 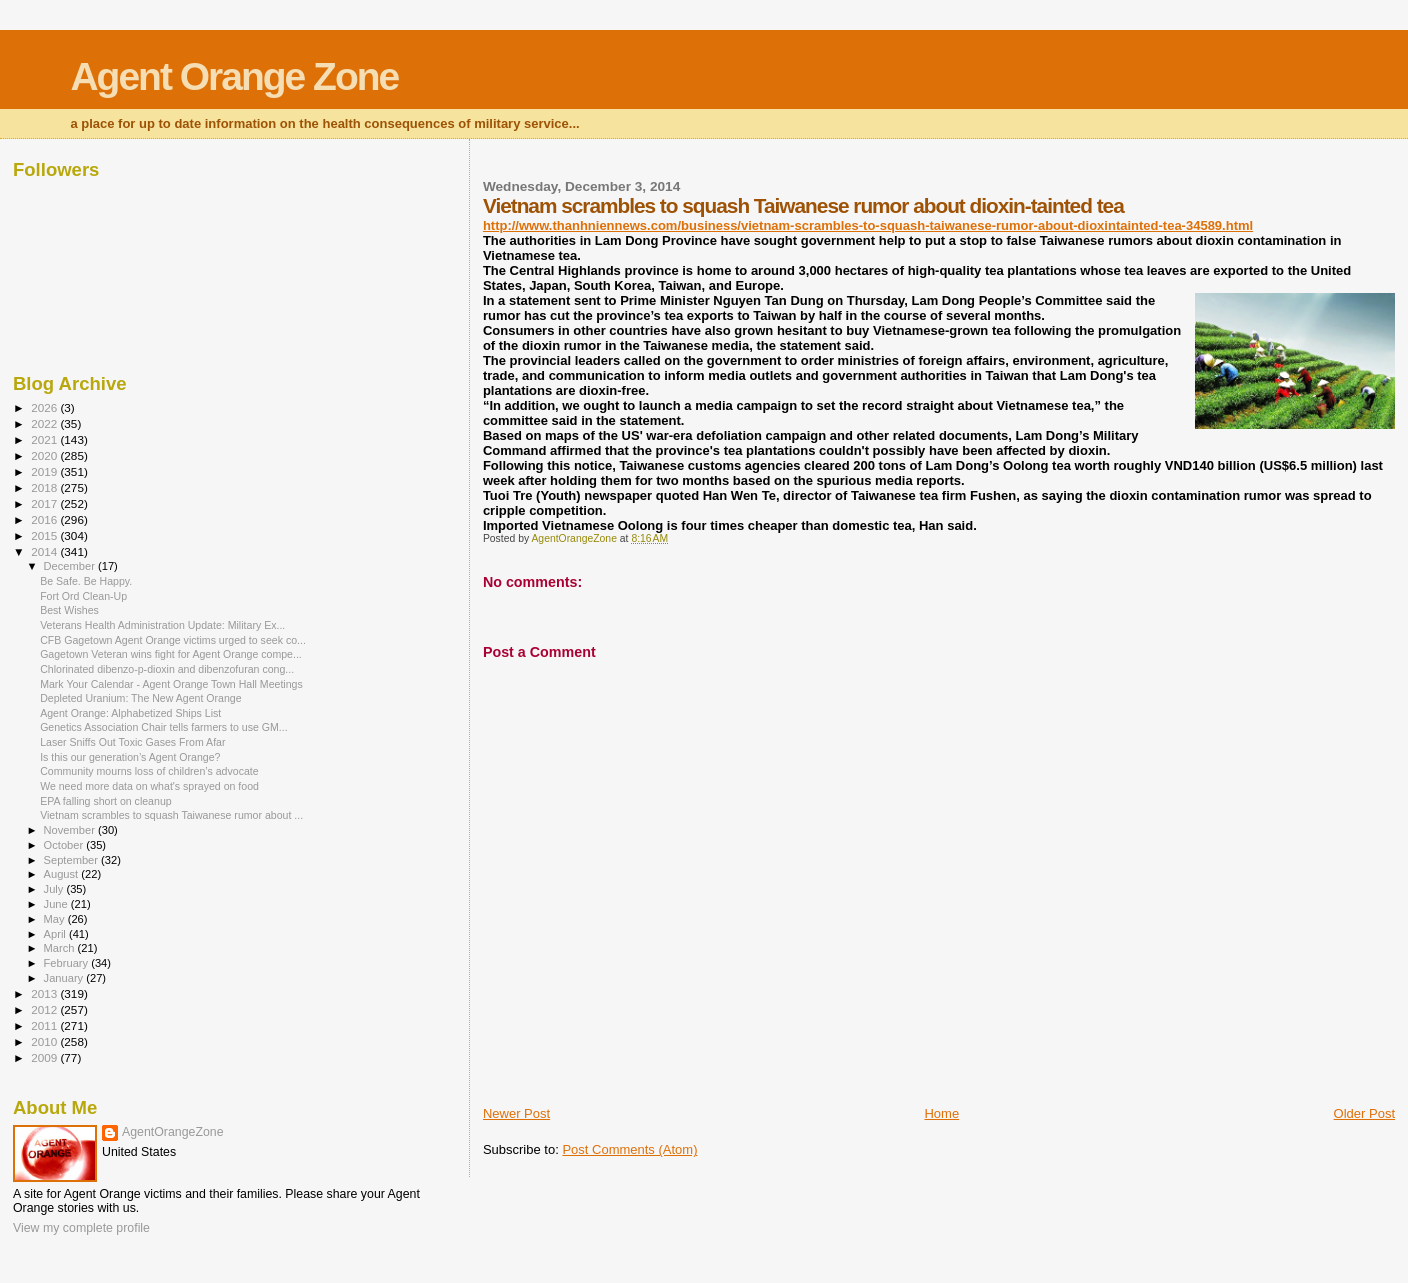 What do you see at coordinates (55, 889) in the screenshot?
I see `July` at bounding box center [55, 889].